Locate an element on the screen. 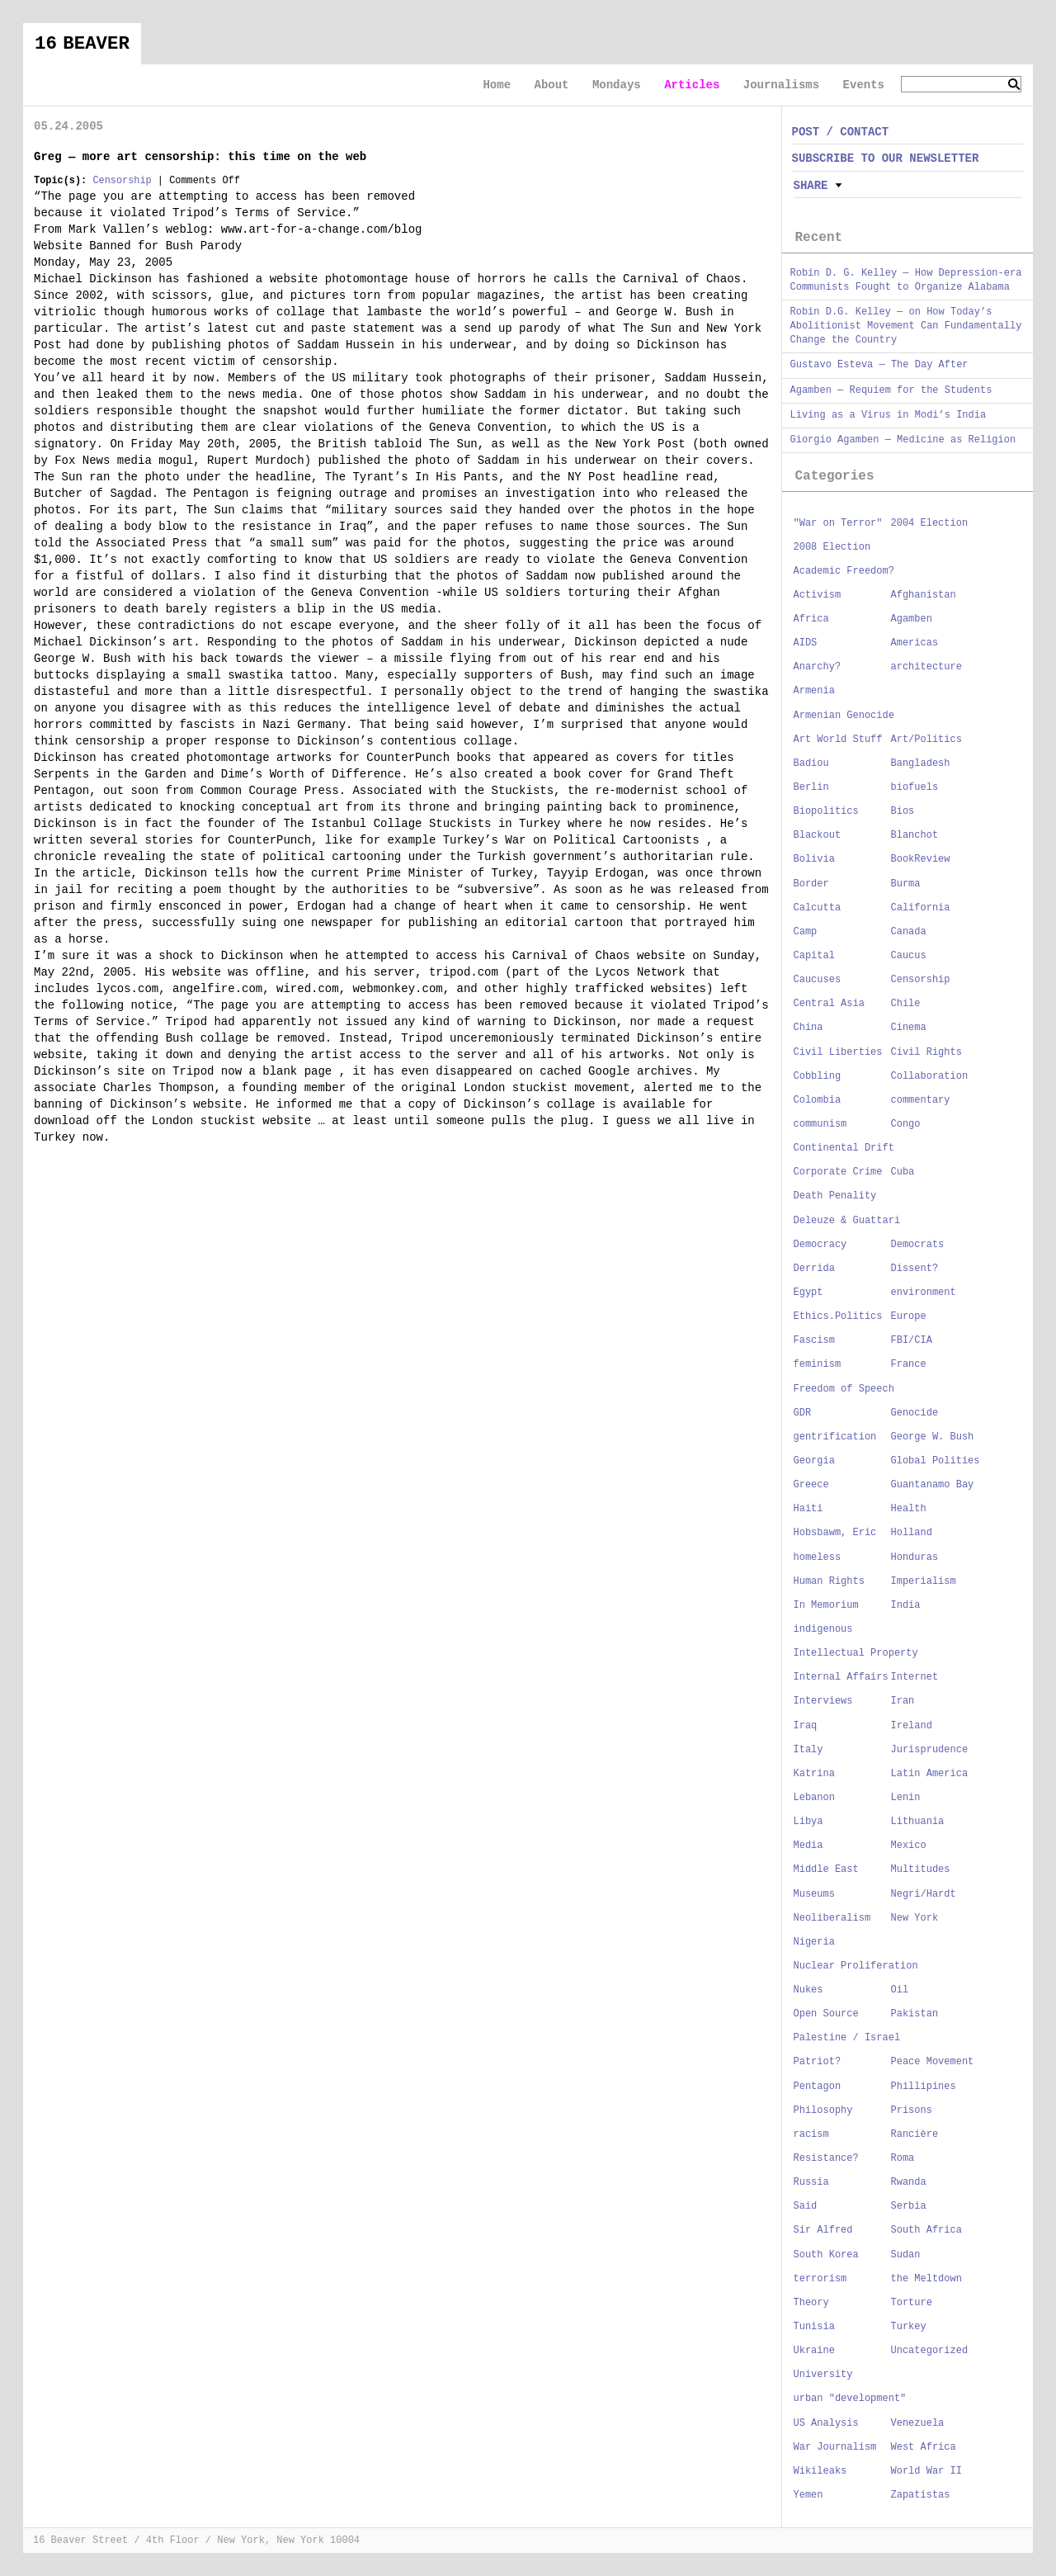 The height and width of the screenshot is (2576, 1056). Human Rights is located at coordinates (829, 1581).